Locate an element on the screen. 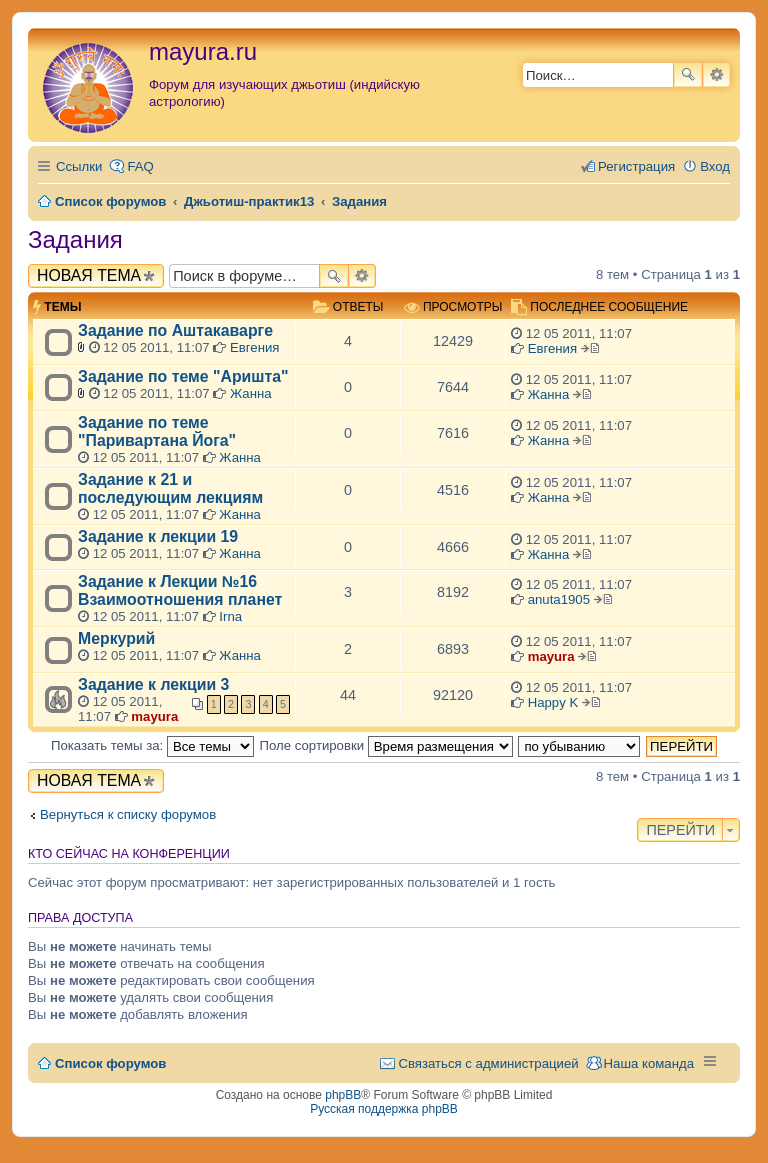 Image resolution: width=768 pixels, height=1163 pixels. Задание по теме "Аришта" is located at coordinates (183, 376).